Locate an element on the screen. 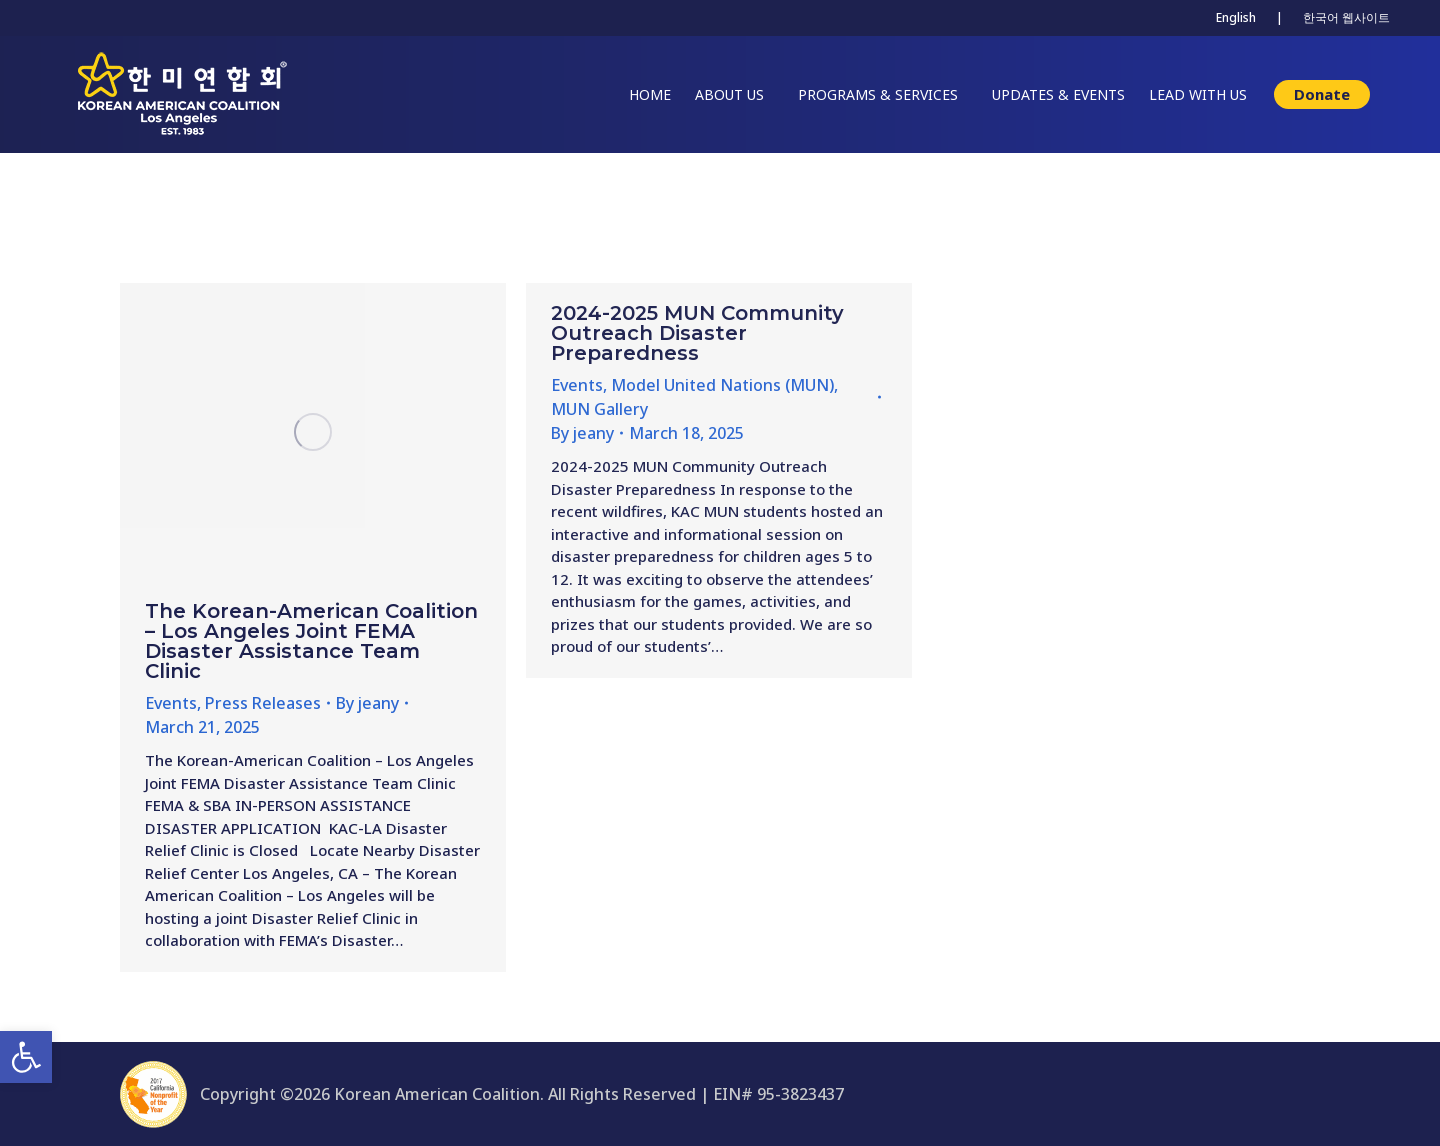  Events [link] is located at coordinates (171, 703).